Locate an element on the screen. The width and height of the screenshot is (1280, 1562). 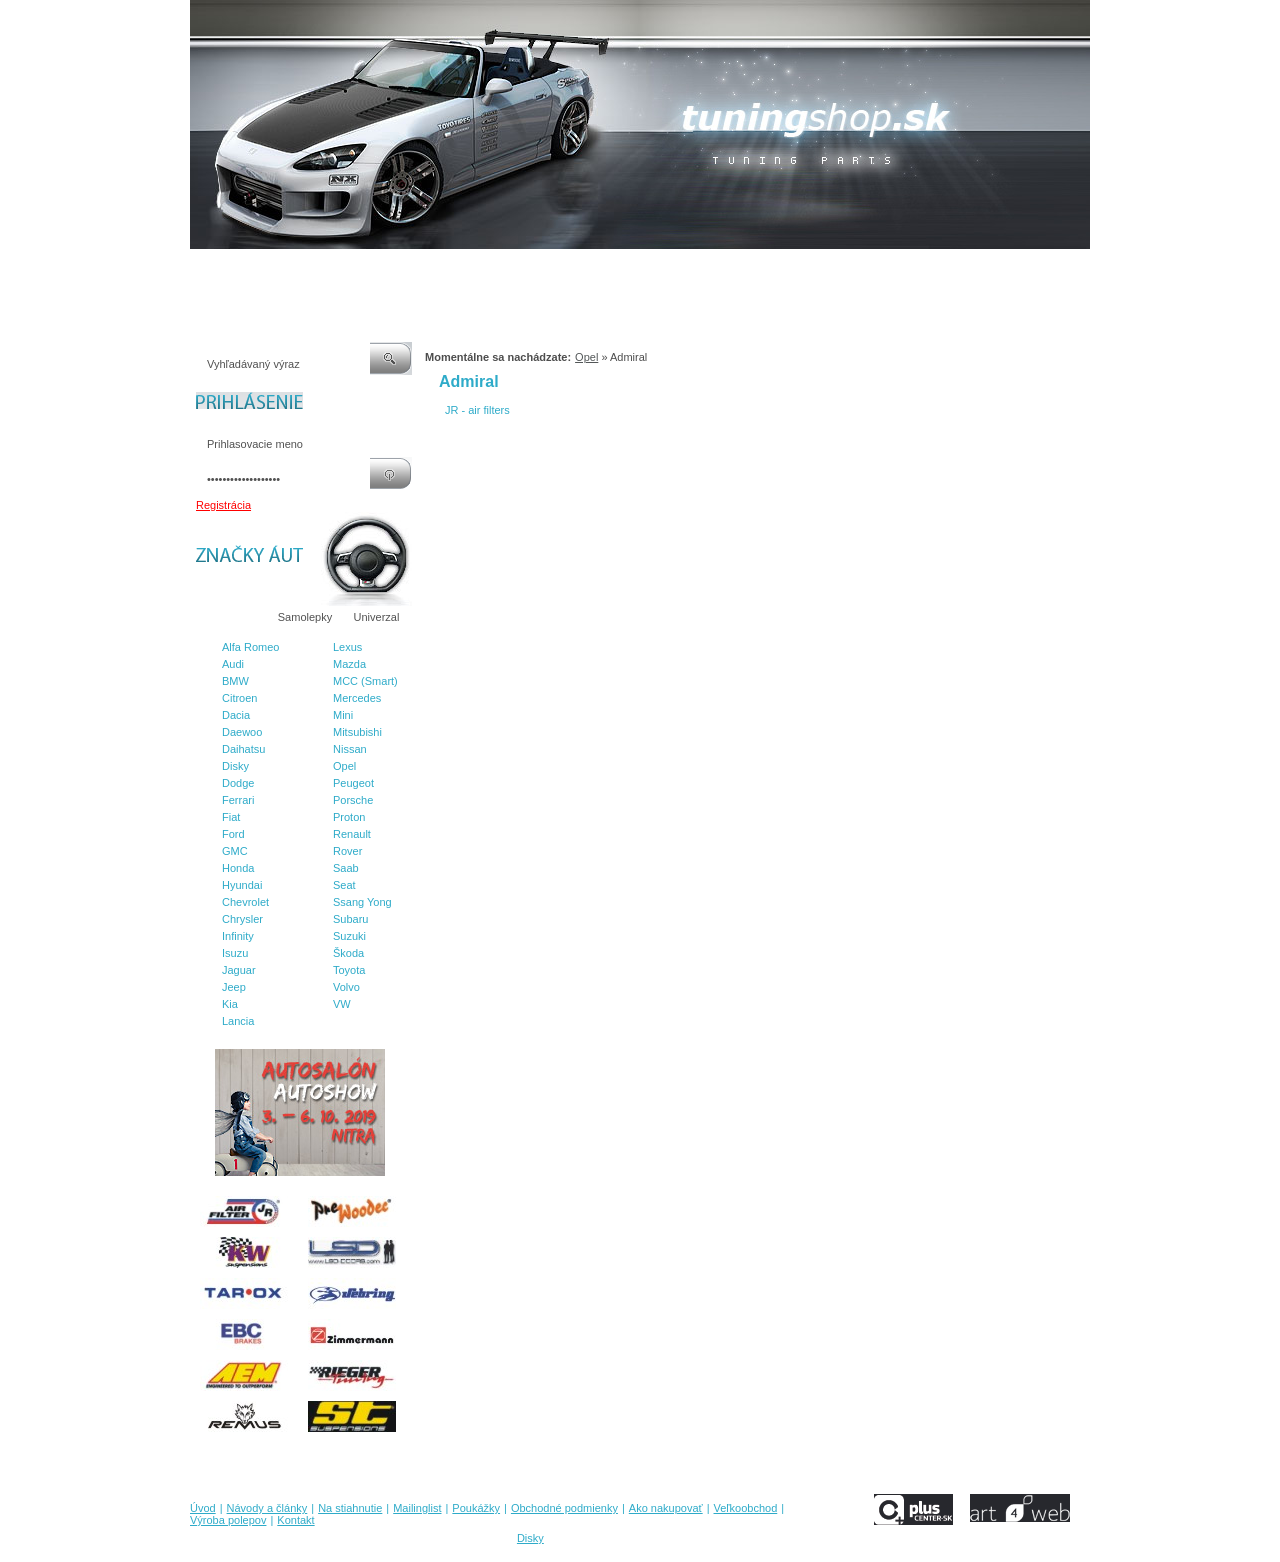
GMC is located at coordinates (235, 851).